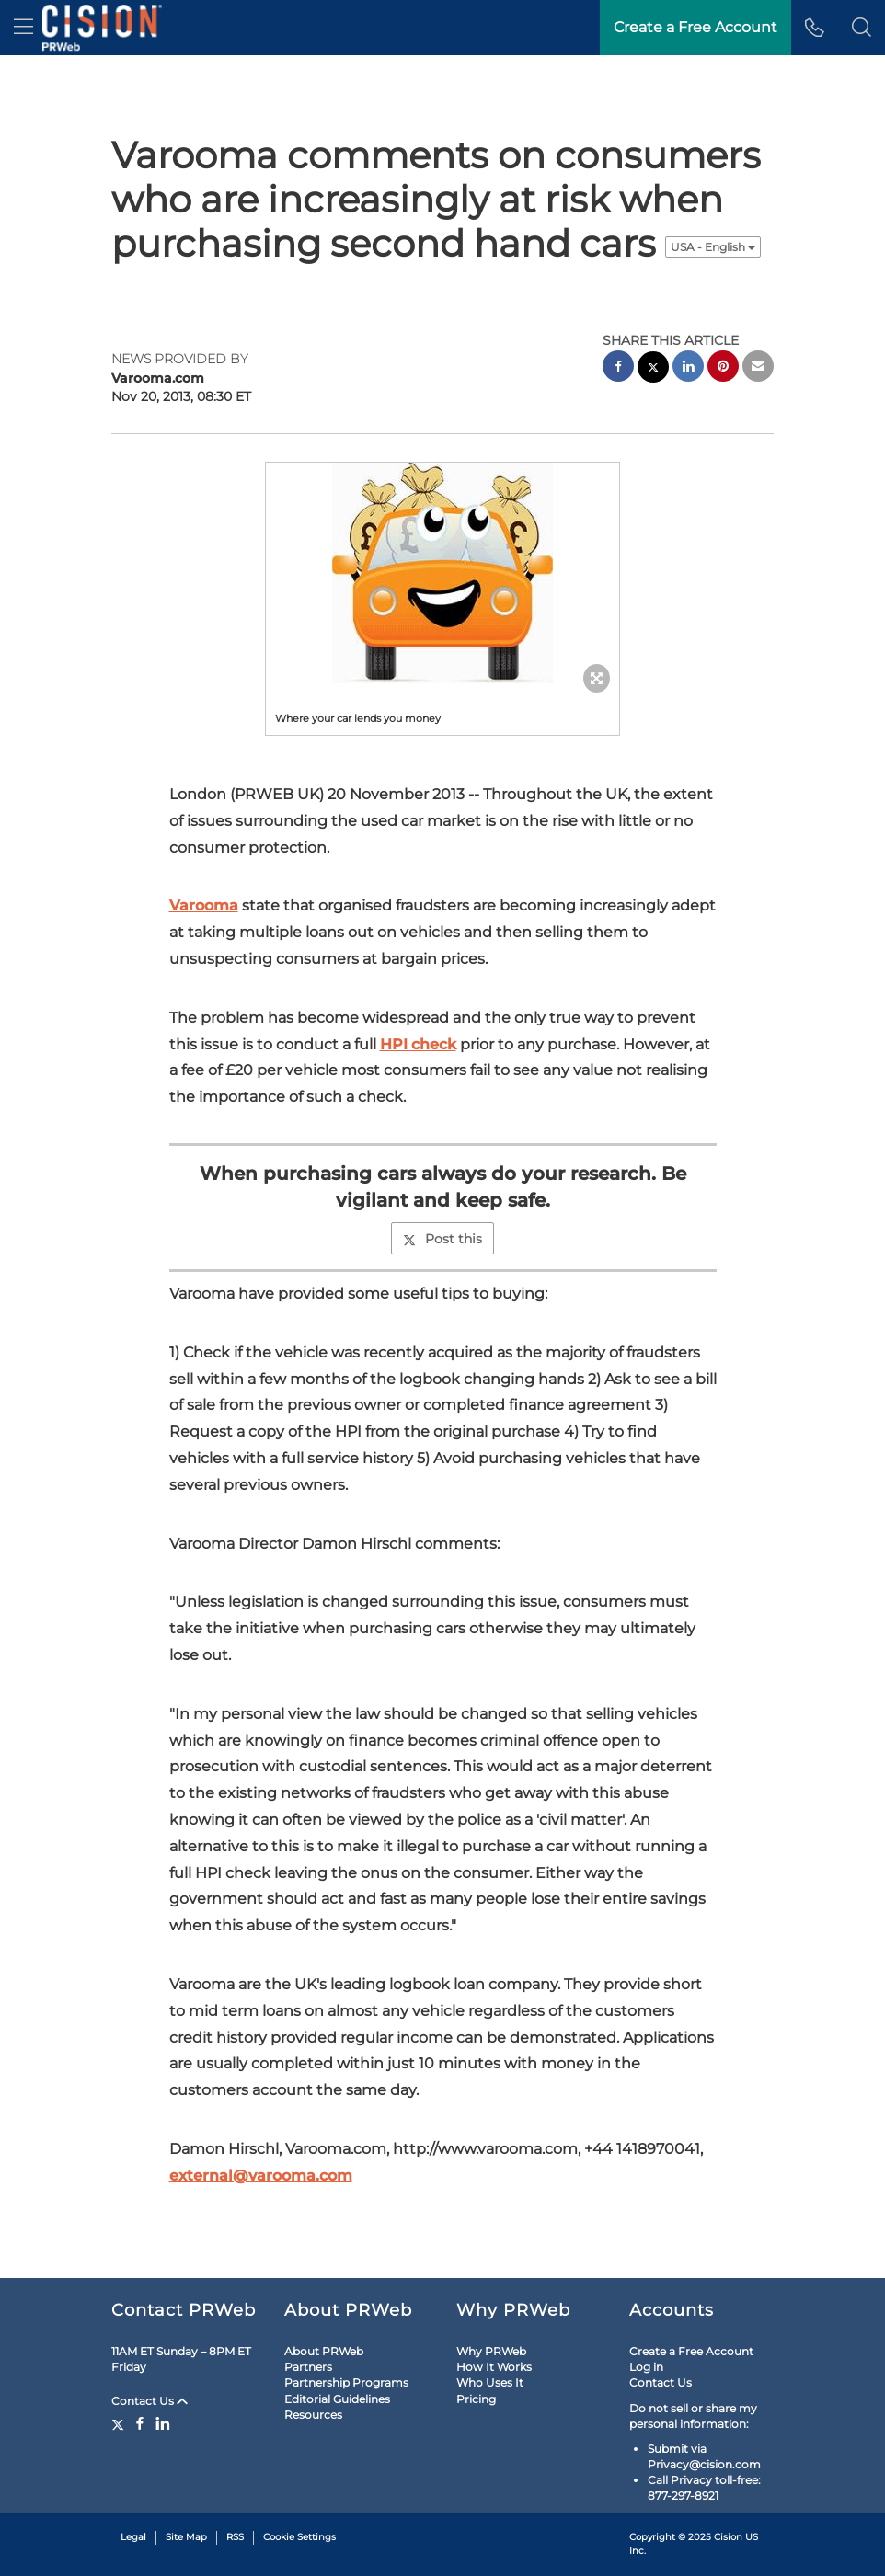 Image resolution: width=885 pixels, height=2576 pixels. I want to click on Create a Free Account, so click(691, 2351).